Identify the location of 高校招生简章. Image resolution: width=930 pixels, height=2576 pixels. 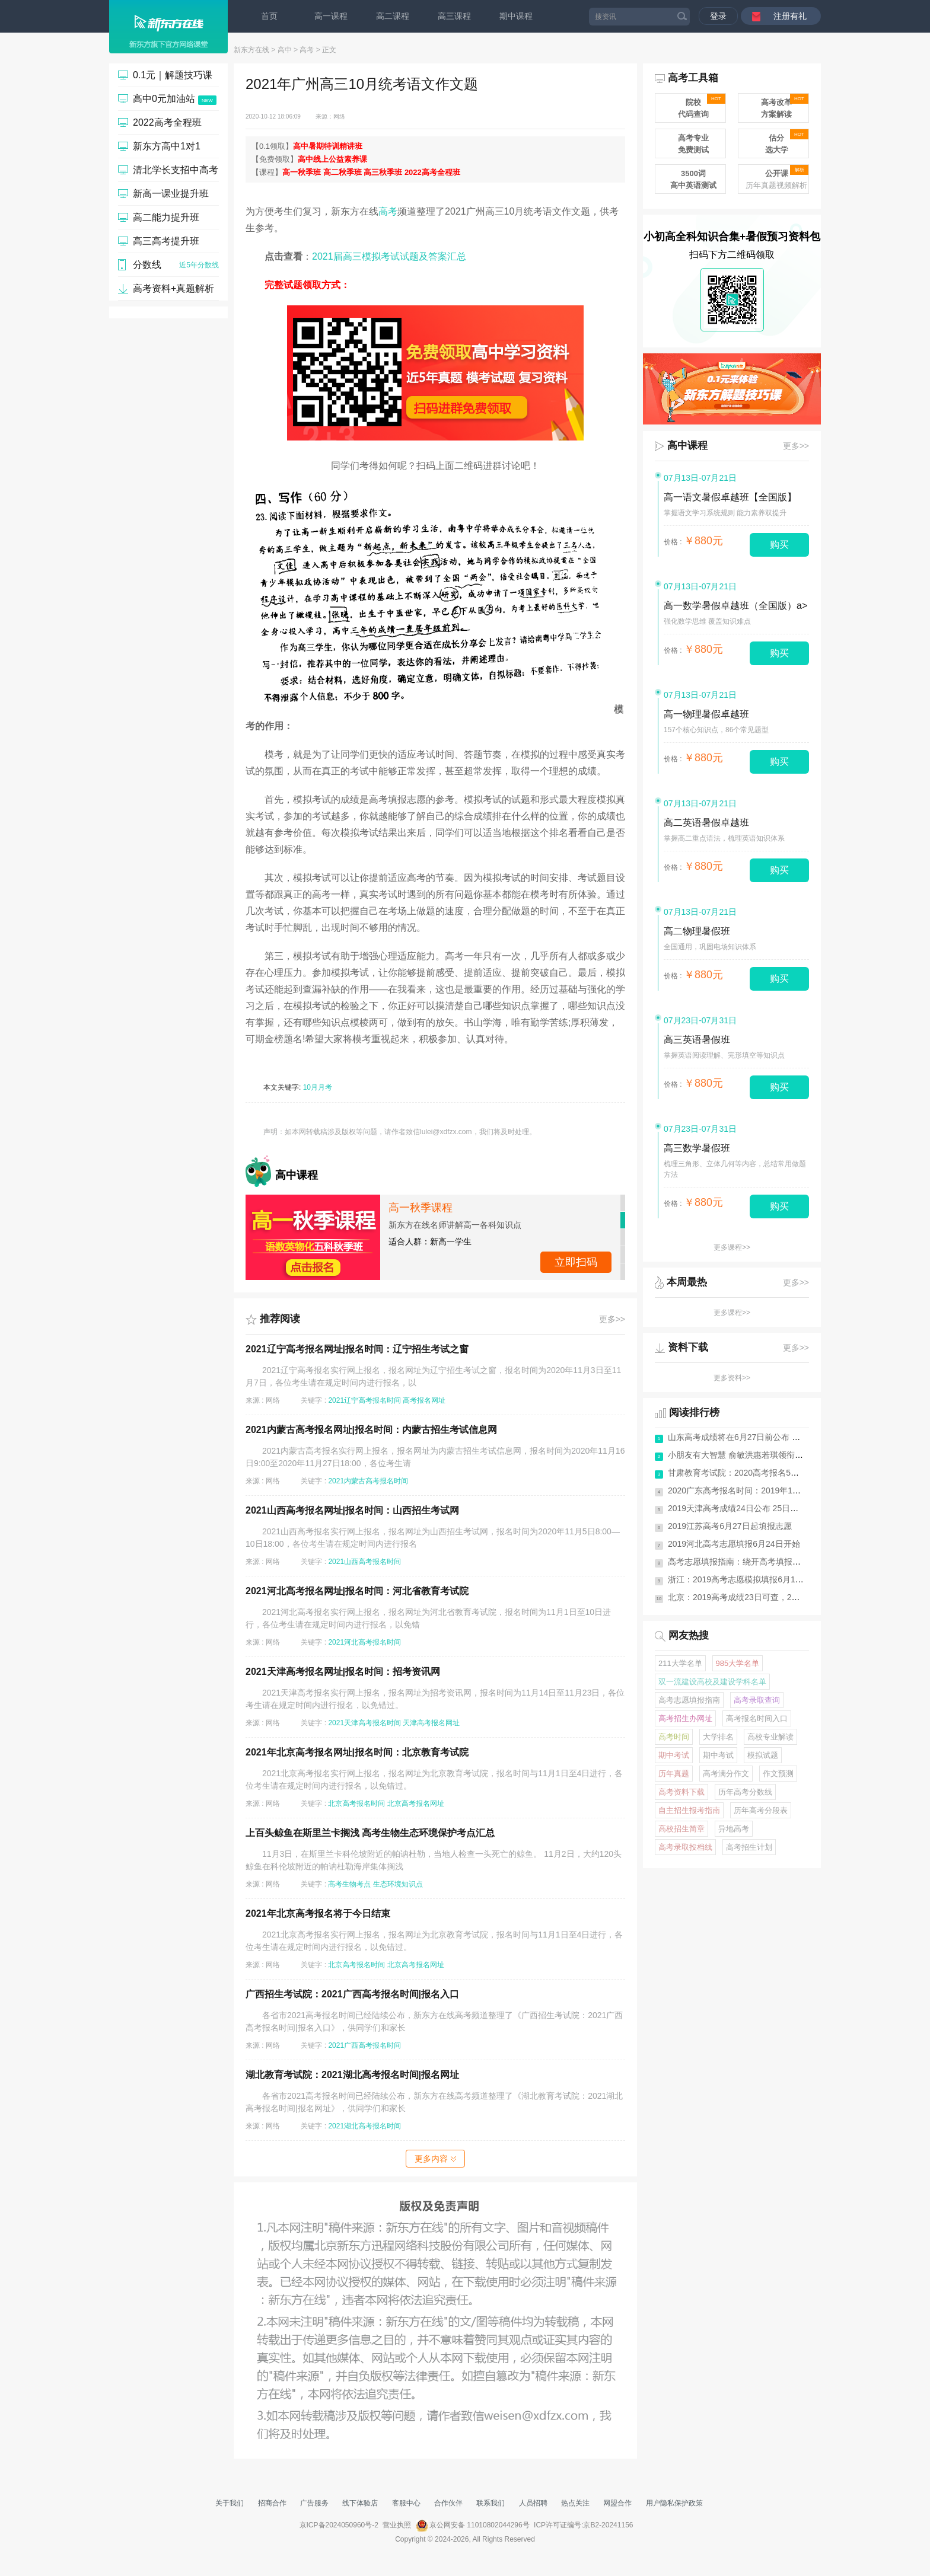
(681, 1828).